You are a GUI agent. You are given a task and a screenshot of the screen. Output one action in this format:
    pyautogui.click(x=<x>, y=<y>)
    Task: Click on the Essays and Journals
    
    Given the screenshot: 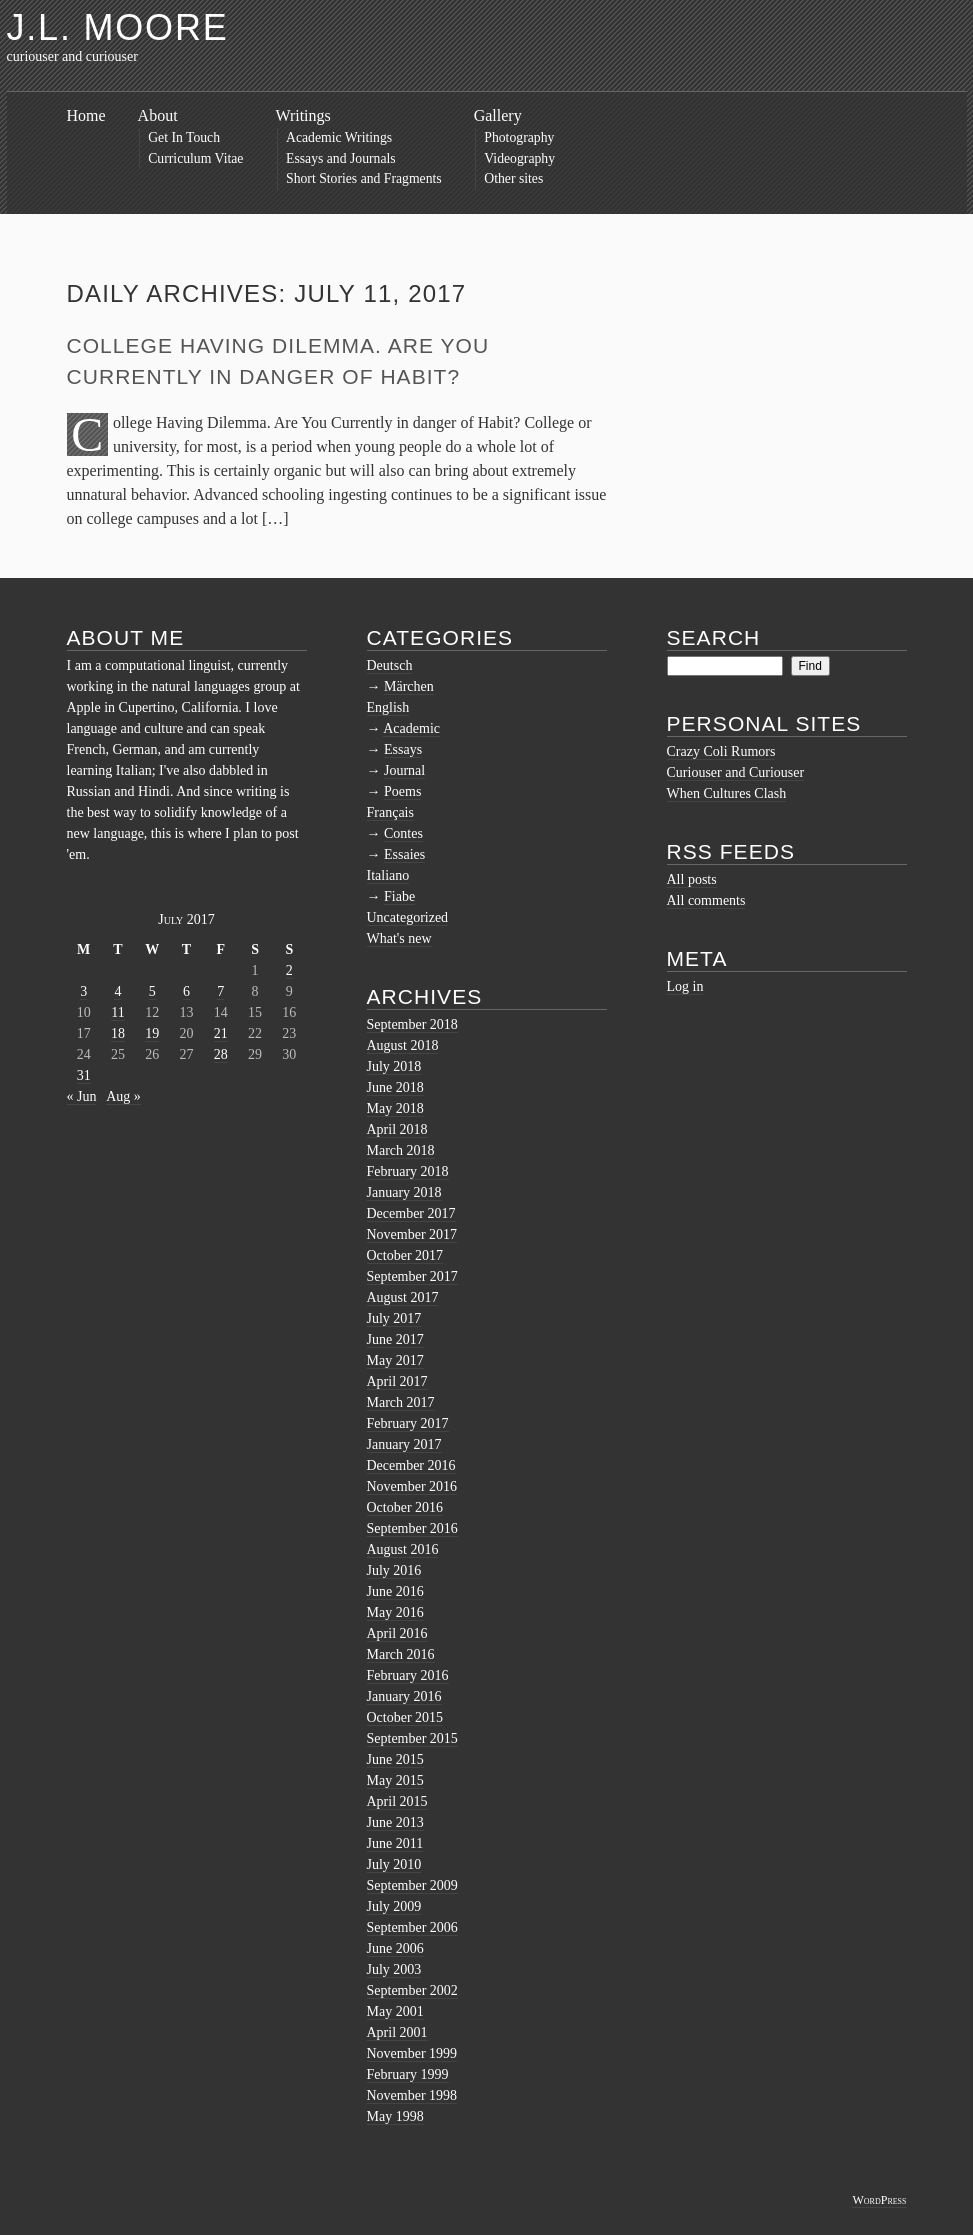 What is the action you would take?
    pyautogui.click(x=341, y=158)
    